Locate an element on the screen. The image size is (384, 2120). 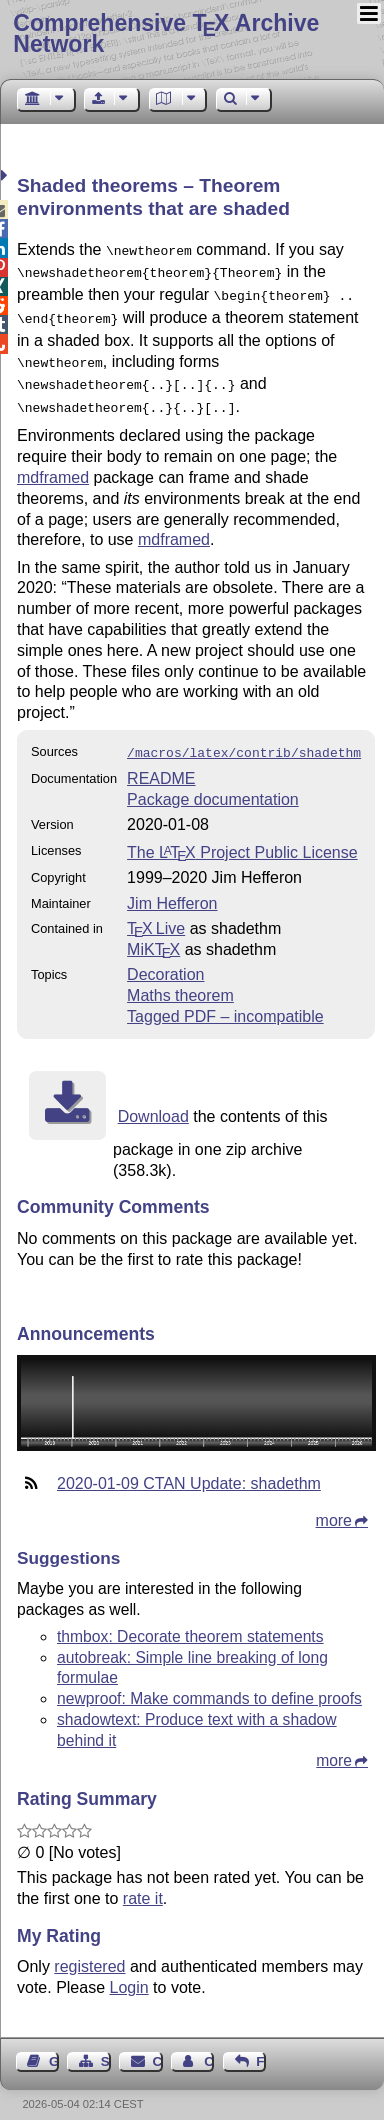
rate it is located at coordinates (143, 1882).